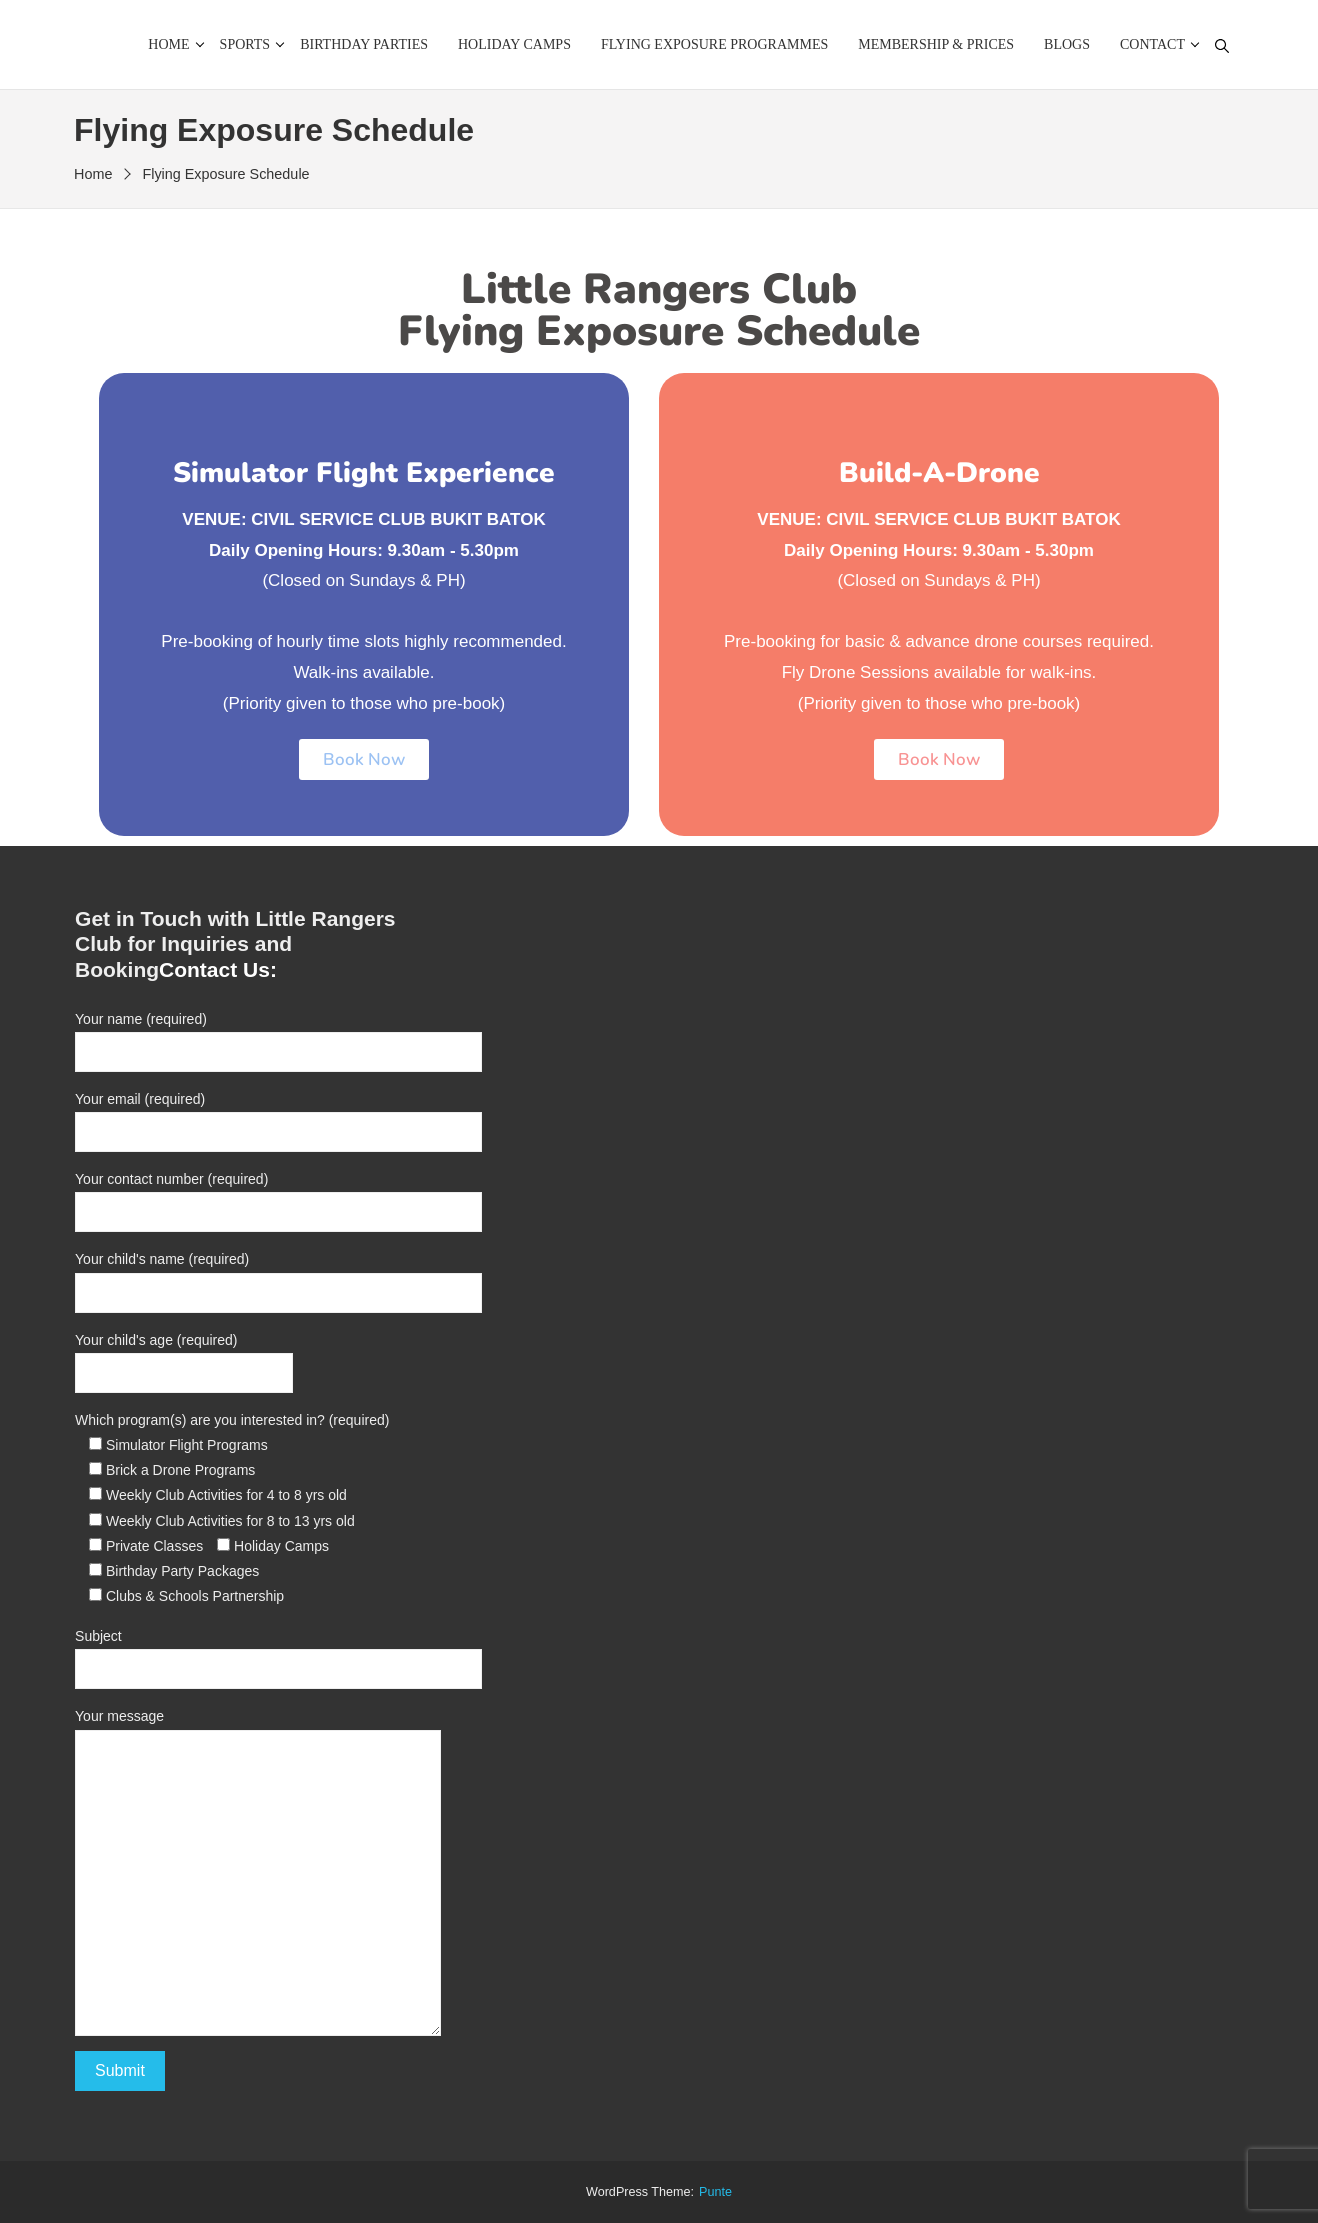 This screenshot has width=1318, height=2223. What do you see at coordinates (715, 2192) in the screenshot?
I see `punte` at bounding box center [715, 2192].